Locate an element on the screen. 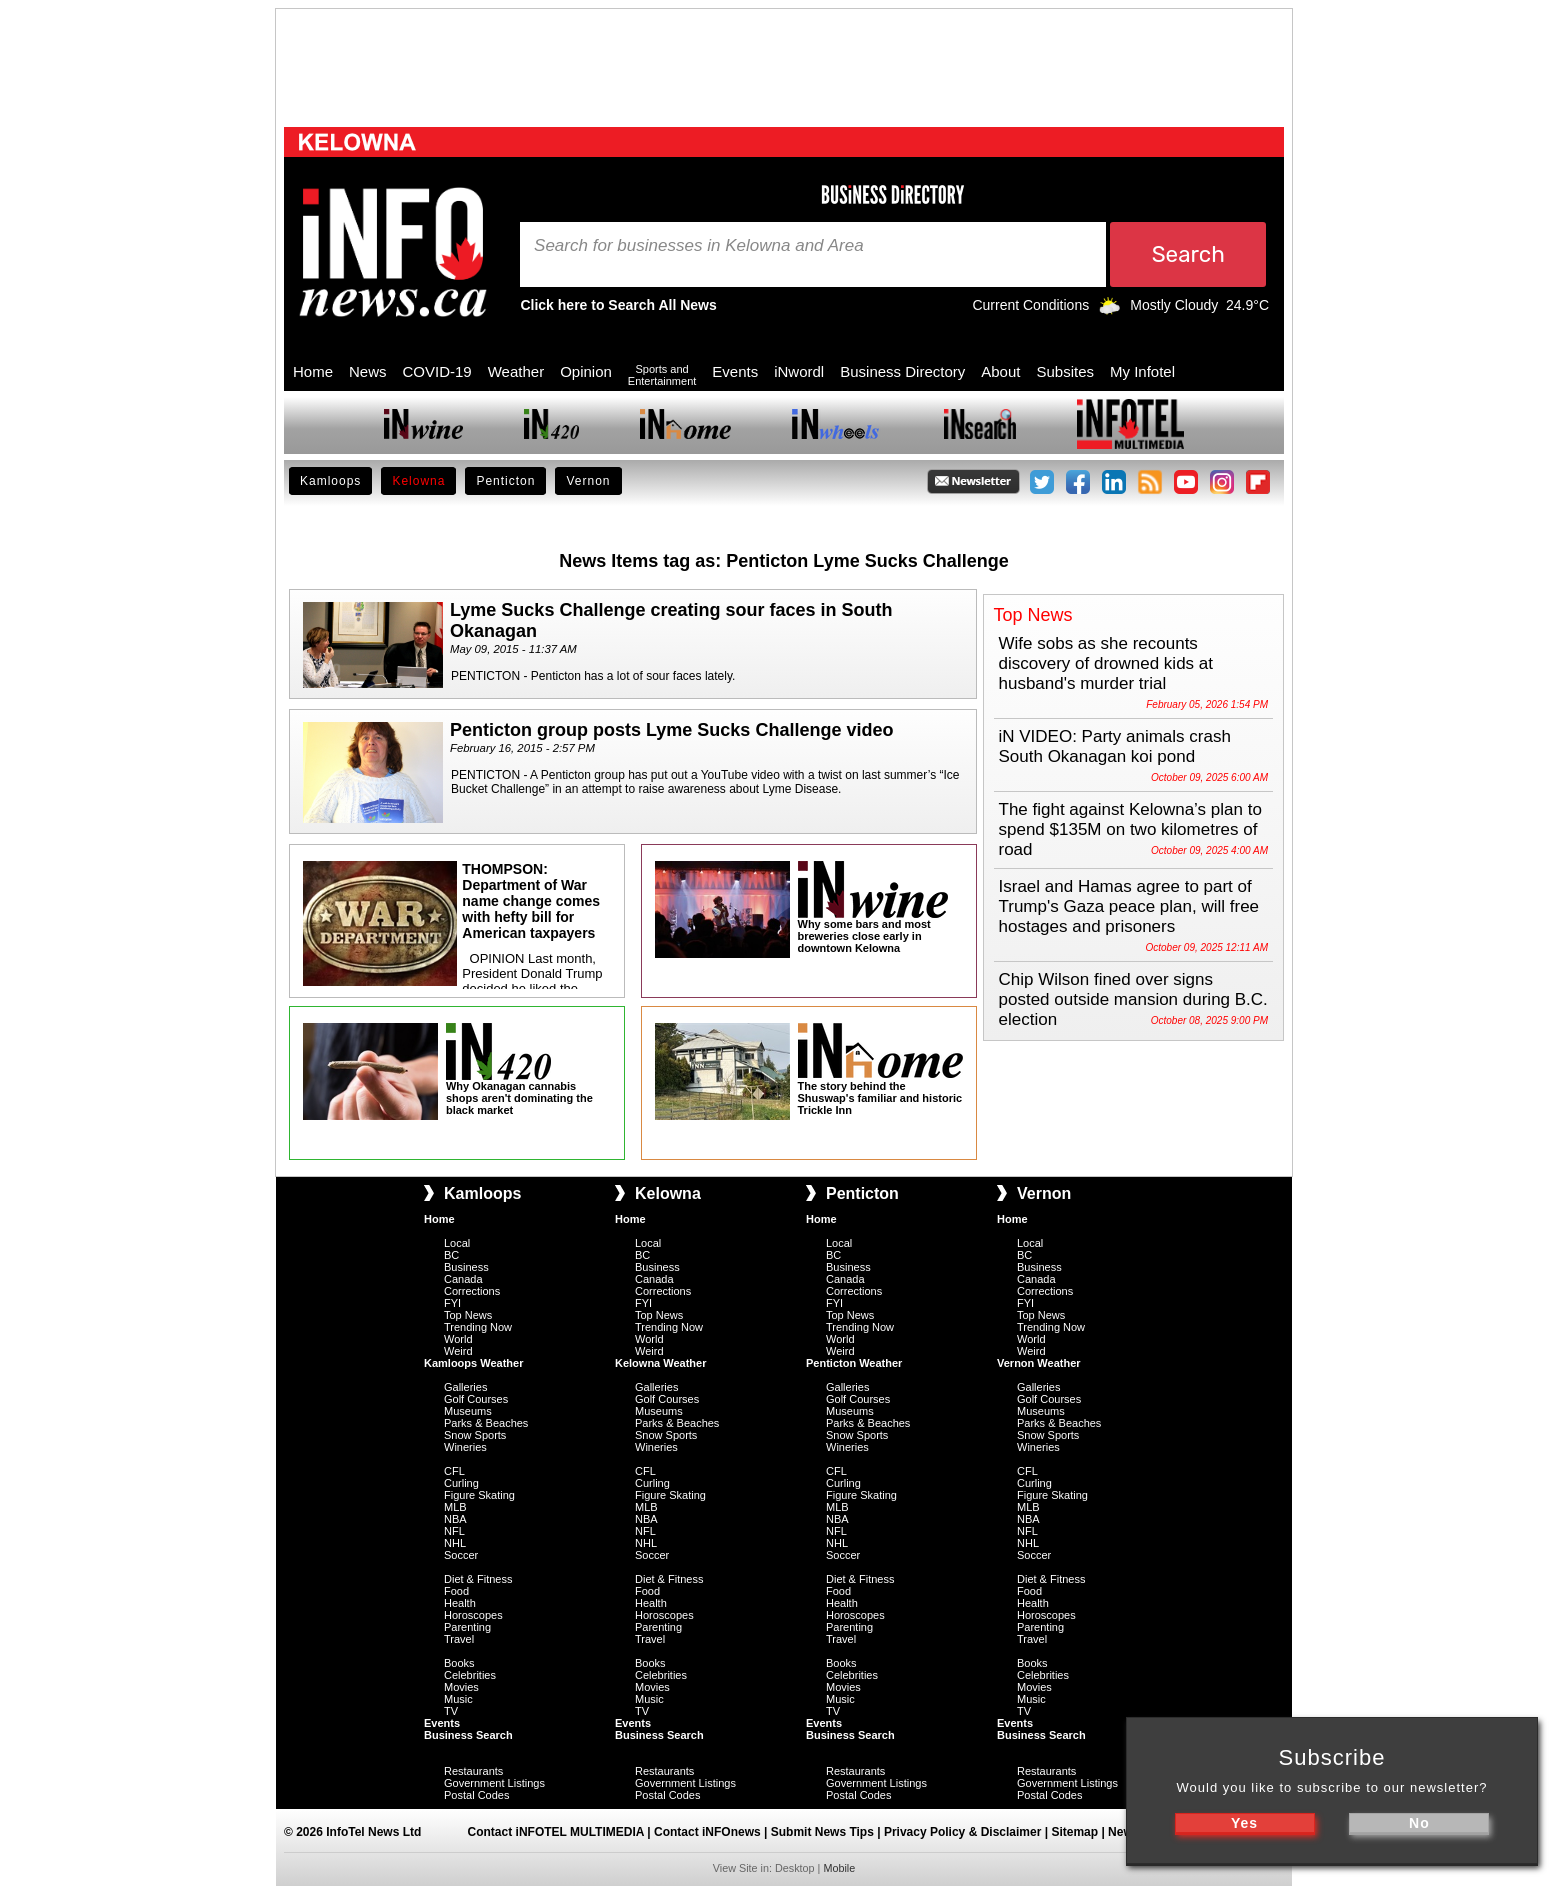 Image resolution: width=1568 pixels, height=1894 pixels. Corrections is located at coordinates (472, 1291).